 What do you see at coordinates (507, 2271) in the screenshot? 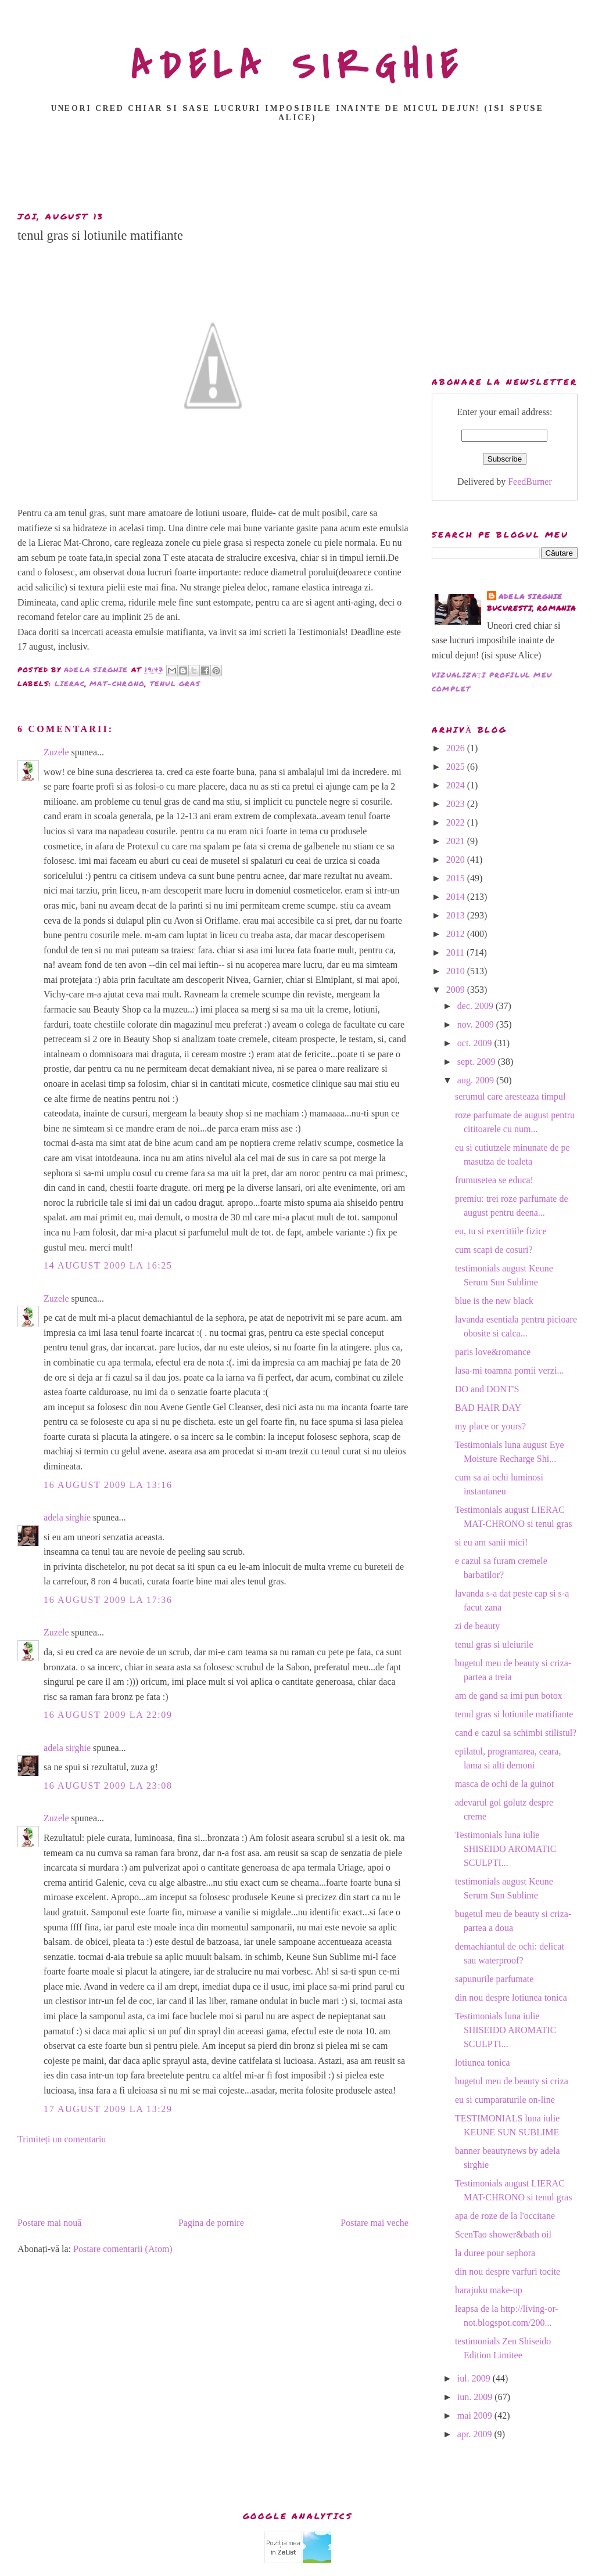
I see `din nou despre varfuri tocite` at bounding box center [507, 2271].